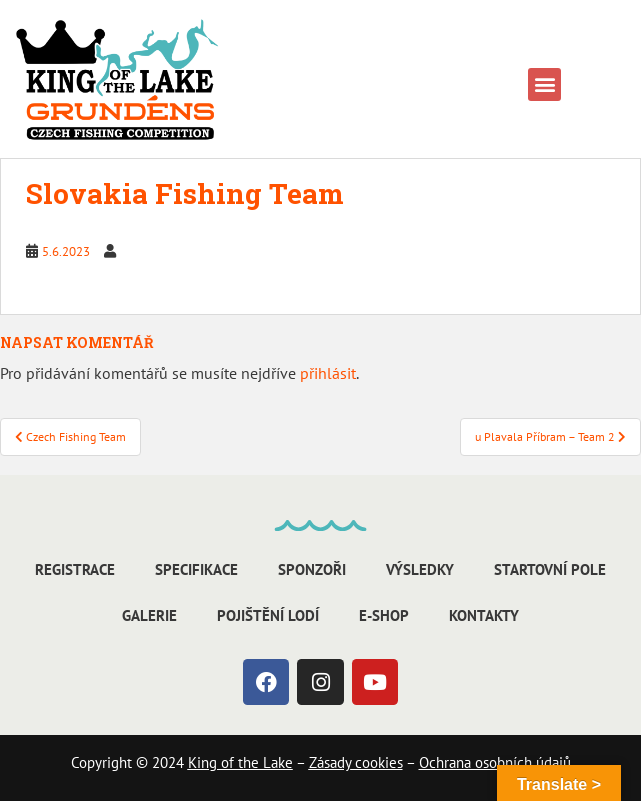 This screenshot has height=801, width=641. What do you see at coordinates (420, 569) in the screenshot?
I see `Výsledky` at bounding box center [420, 569].